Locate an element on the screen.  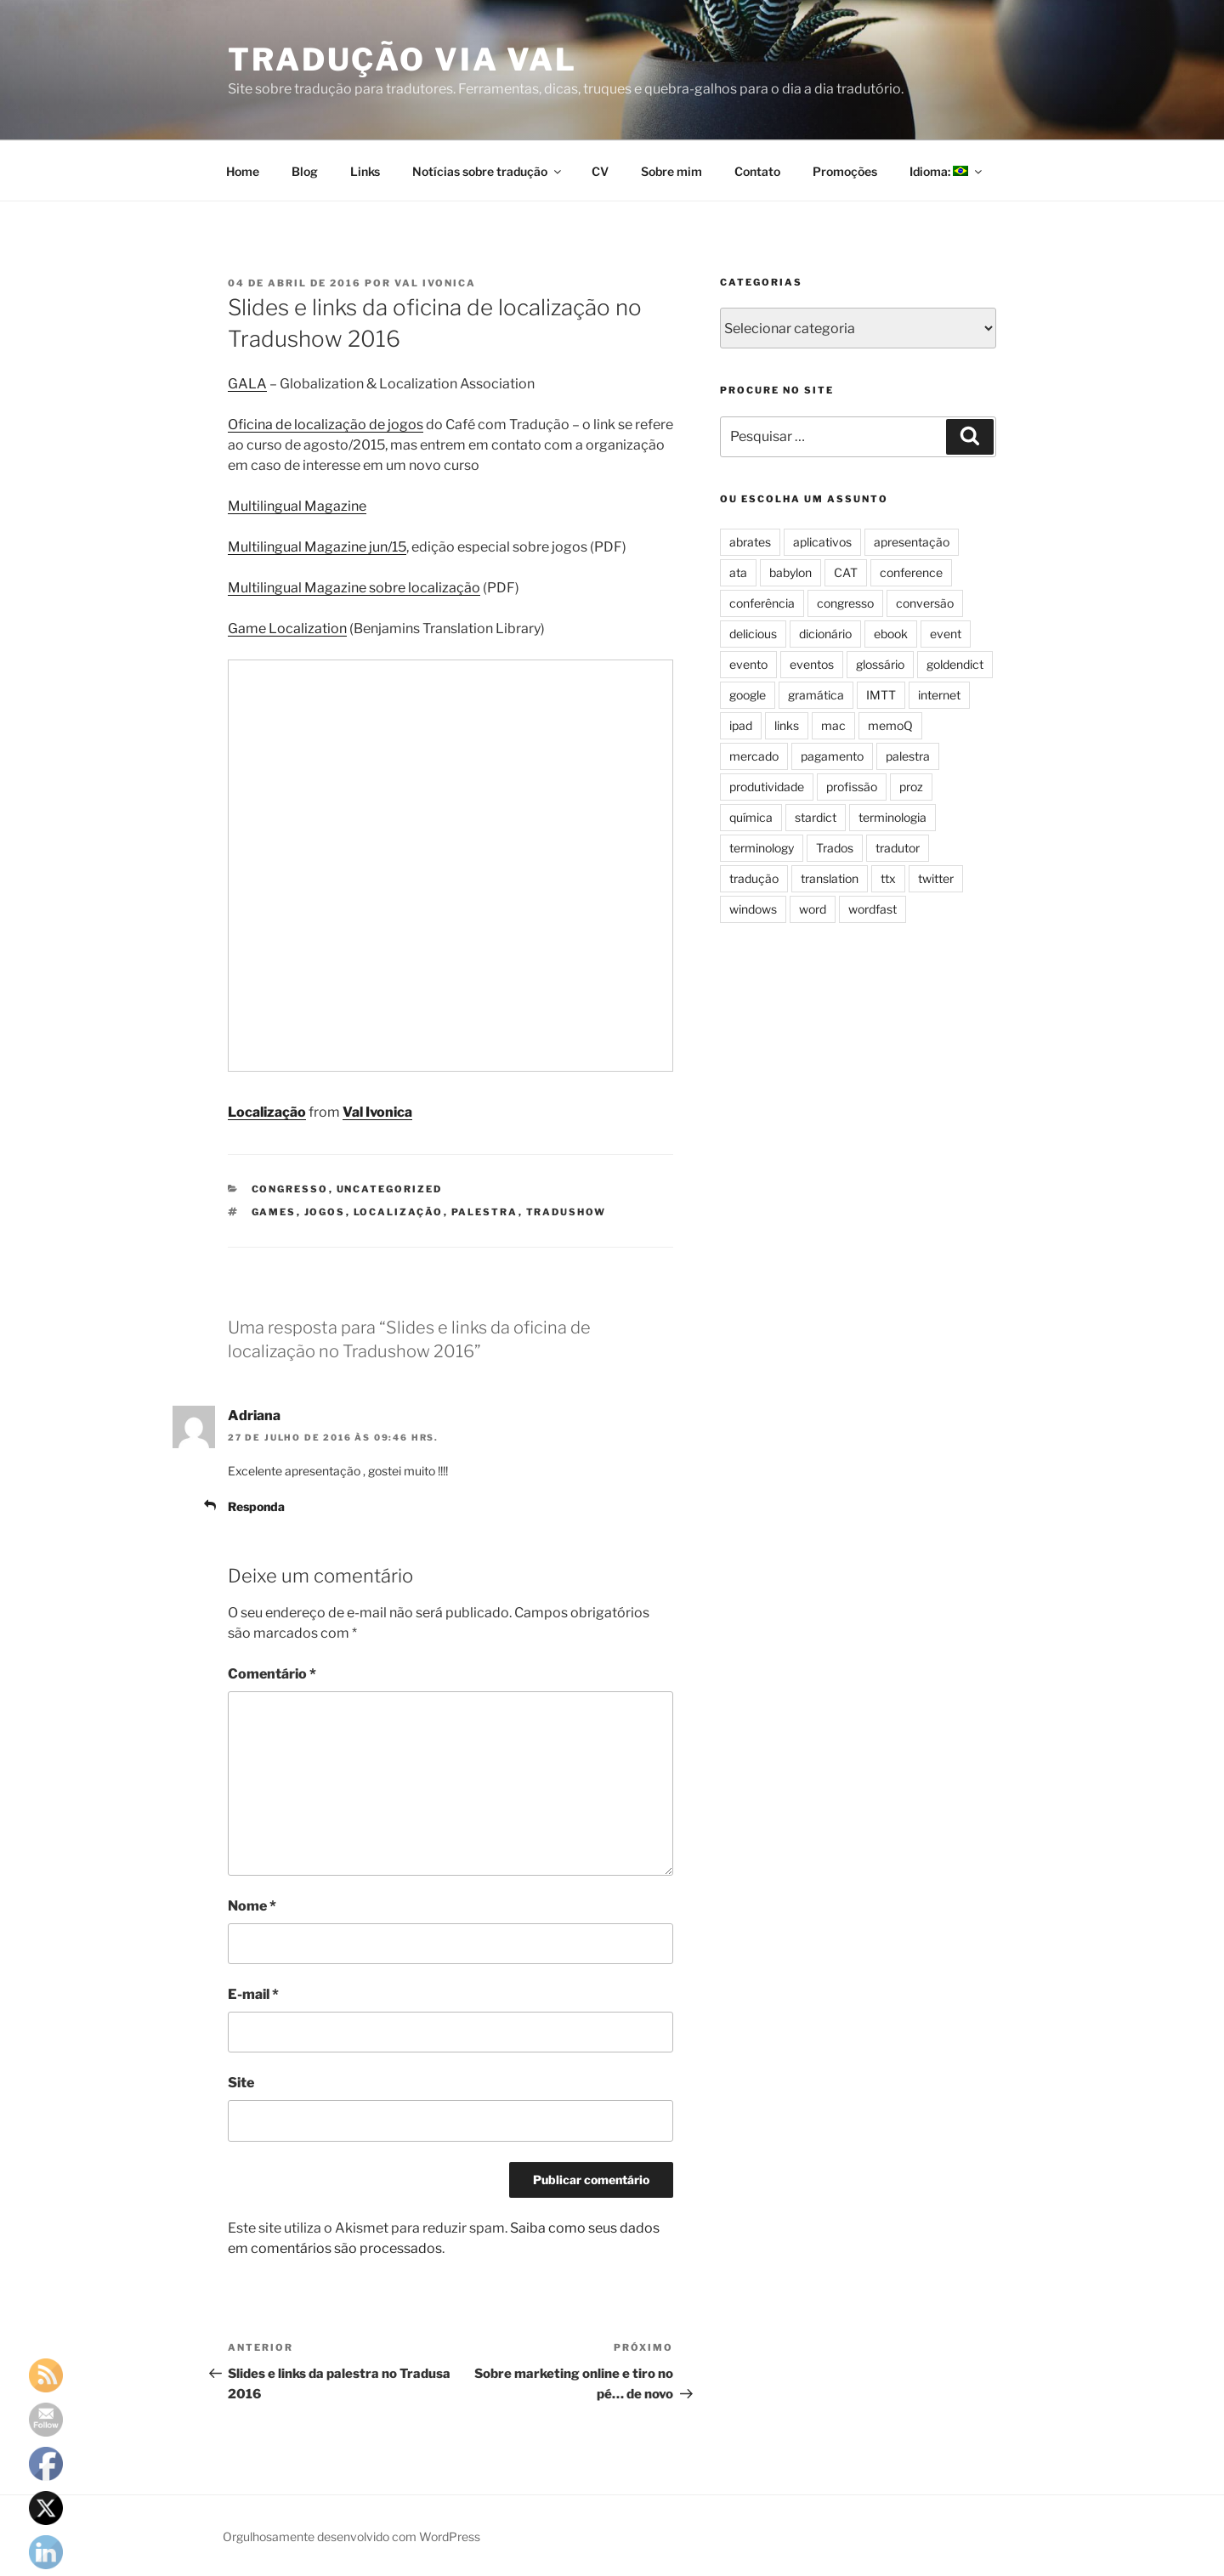
aplicativos is located at coordinates (822, 542).